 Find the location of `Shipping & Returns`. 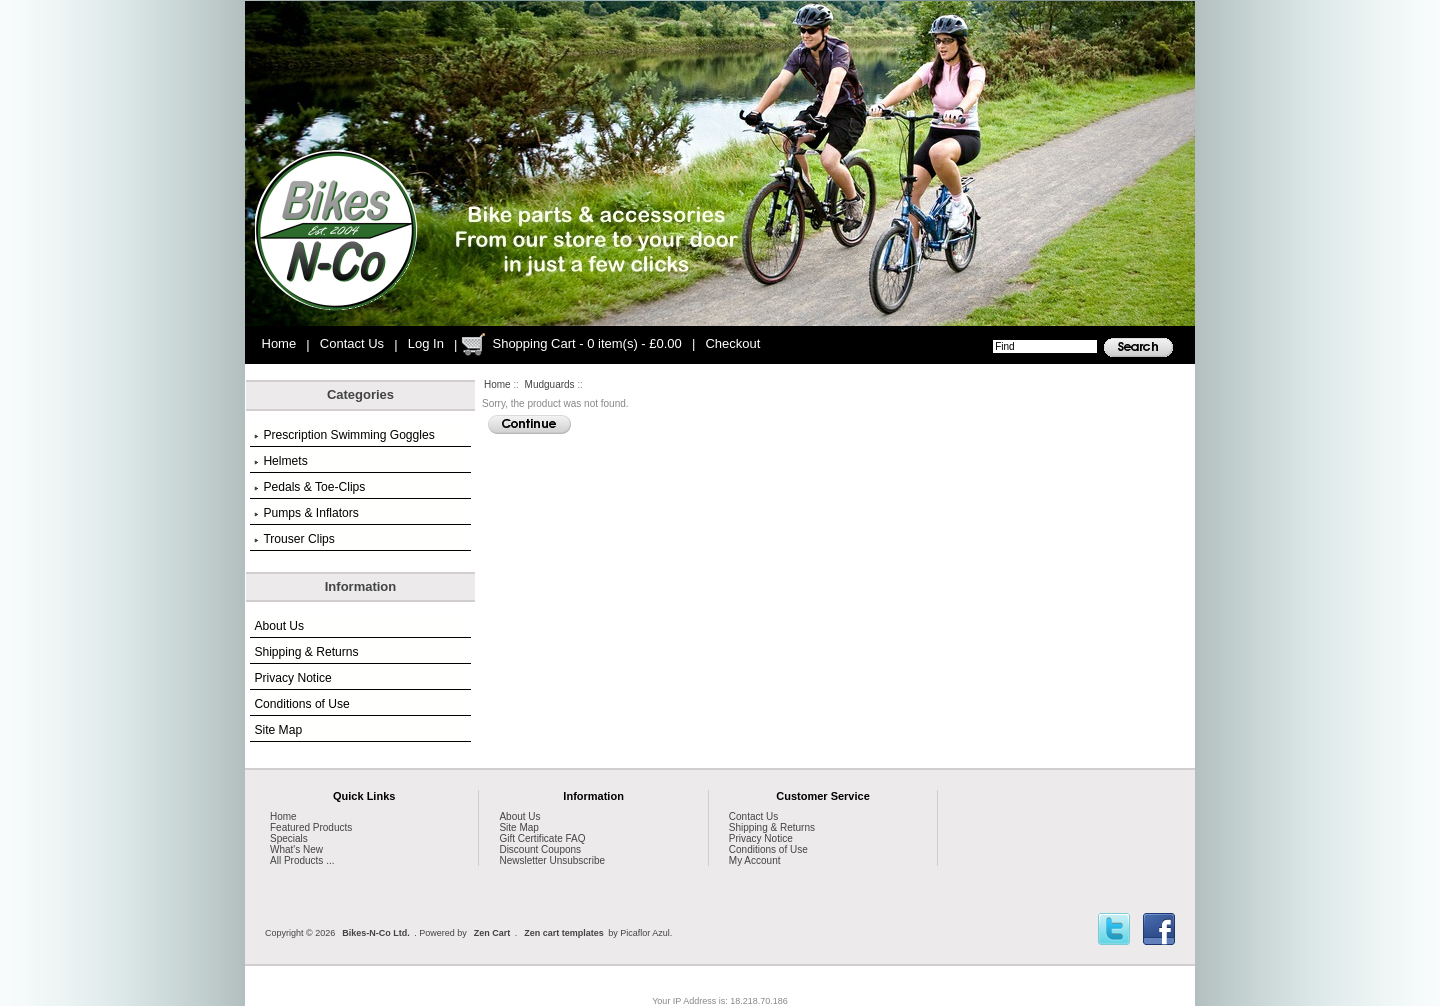

Shipping & Returns is located at coordinates (306, 652).